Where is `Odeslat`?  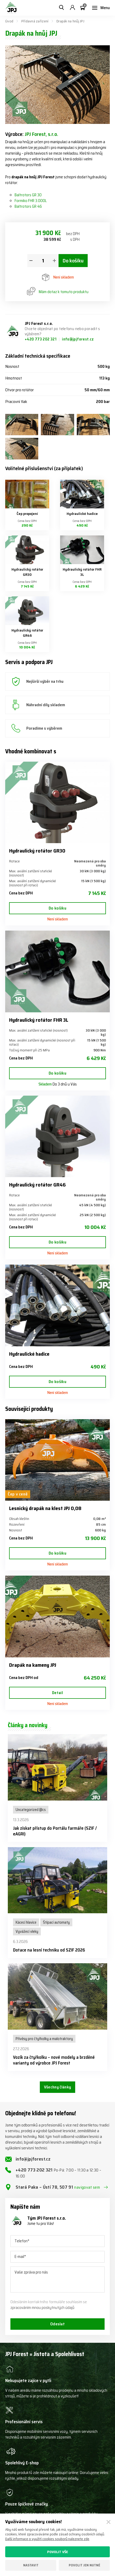
Odeslat is located at coordinates (57, 2324).